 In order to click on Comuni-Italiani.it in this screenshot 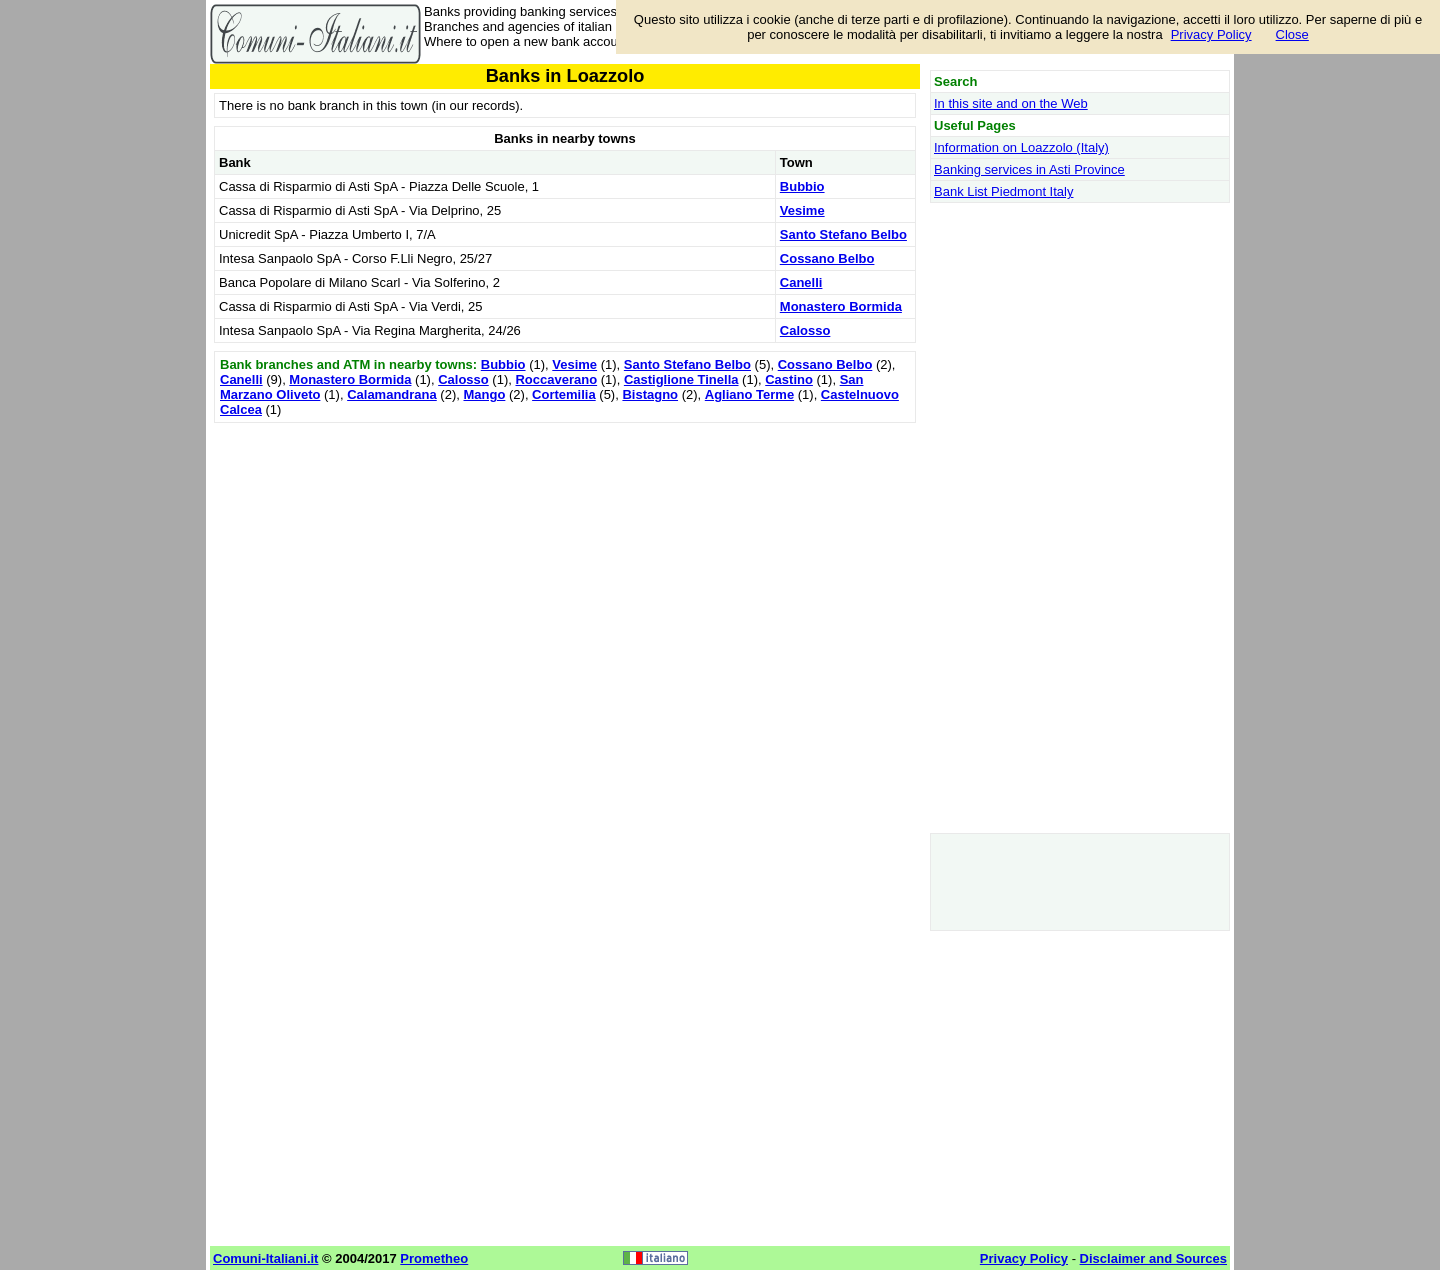, I will do `click(265, 1258)`.